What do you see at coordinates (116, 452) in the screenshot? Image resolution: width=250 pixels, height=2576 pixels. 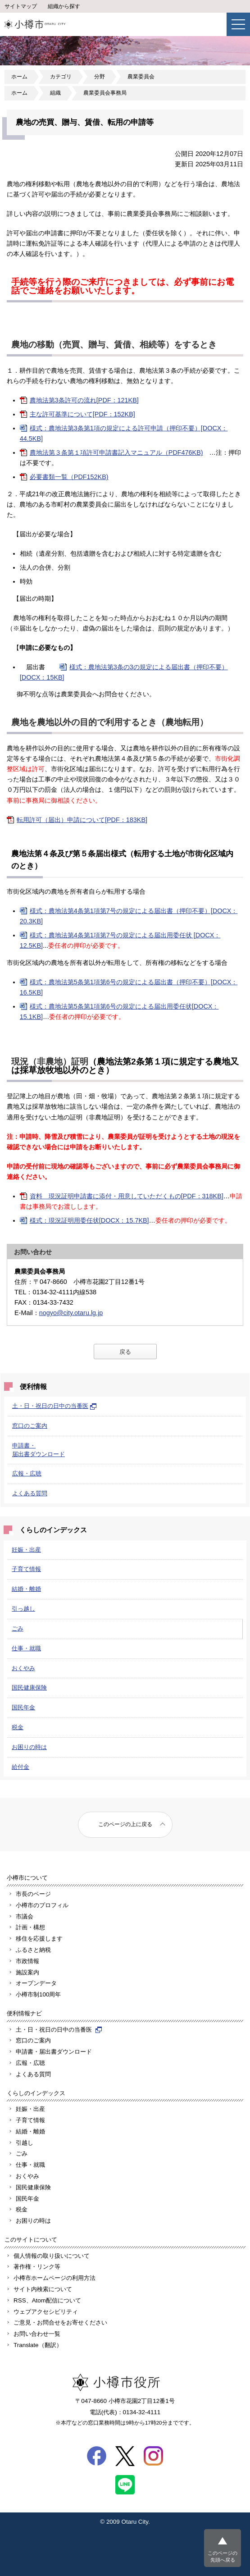 I see `農地法第３条第１項許可申請書記入マニュアル（PDF476KB)` at bounding box center [116, 452].